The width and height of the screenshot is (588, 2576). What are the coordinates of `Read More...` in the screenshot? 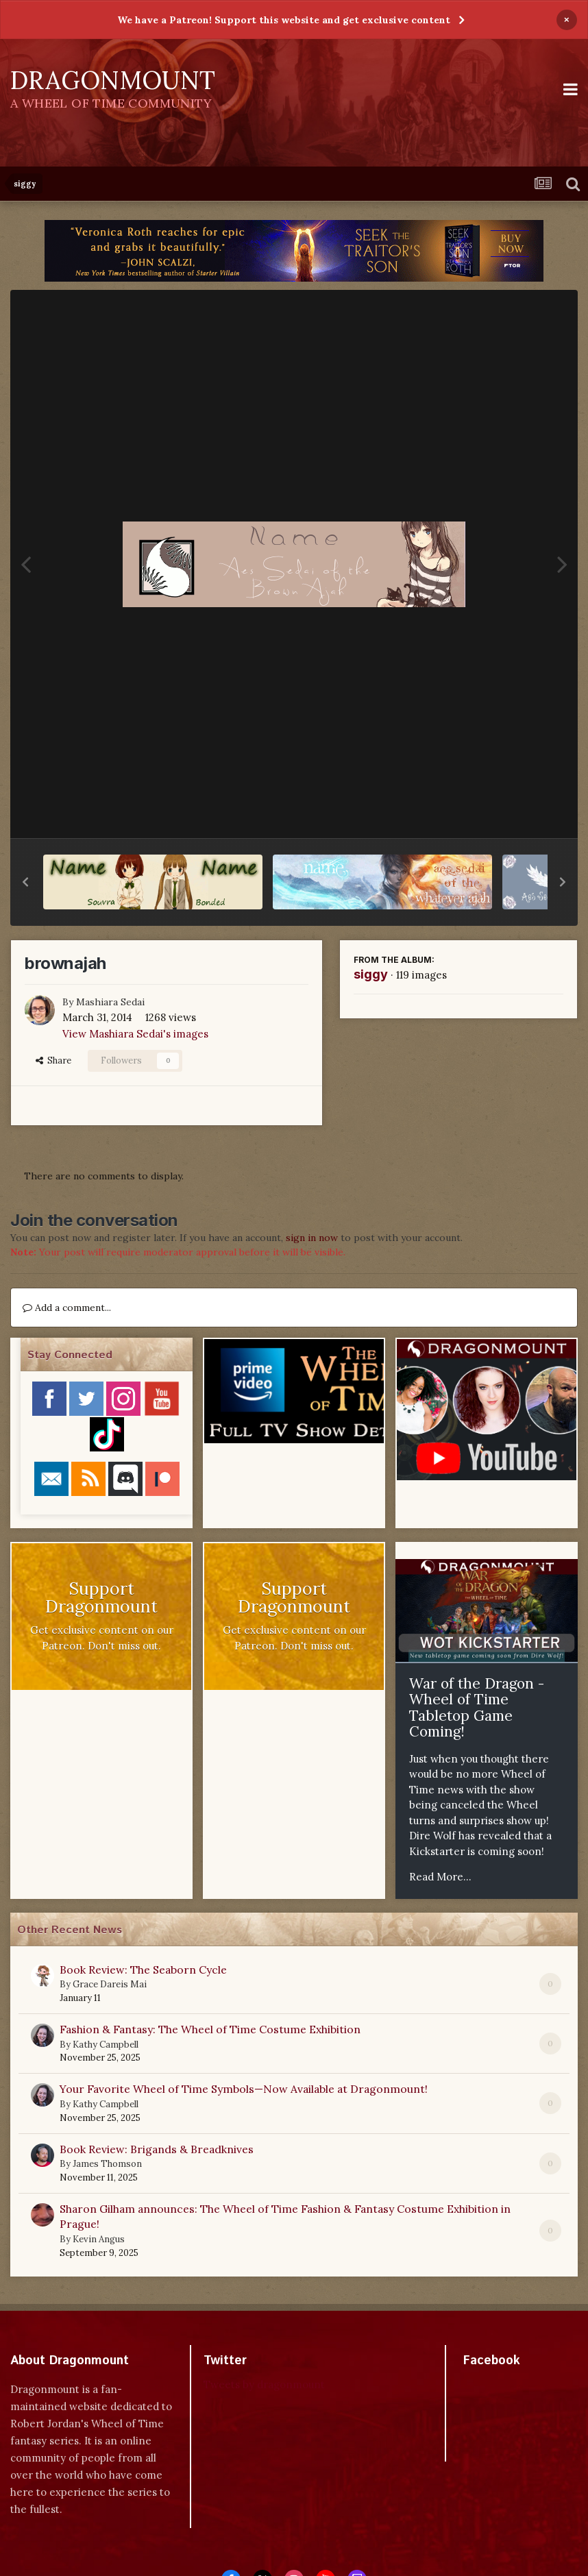 It's located at (440, 1876).